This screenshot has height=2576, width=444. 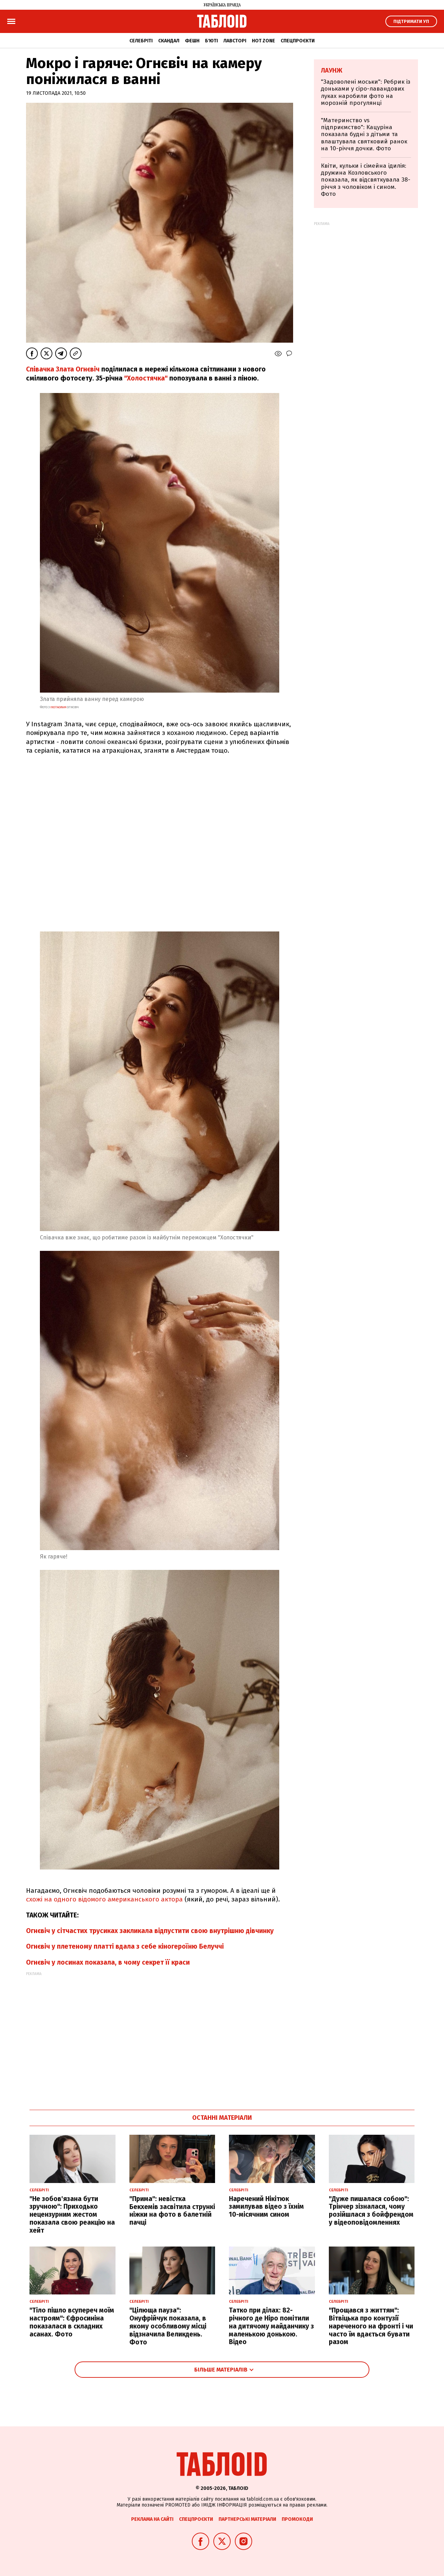 What do you see at coordinates (167, 2326) in the screenshot?
I see `"Цілюща пауза": Онуфрійчук показала, в якому особливому місці відзначила Великдень. Фото` at bounding box center [167, 2326].